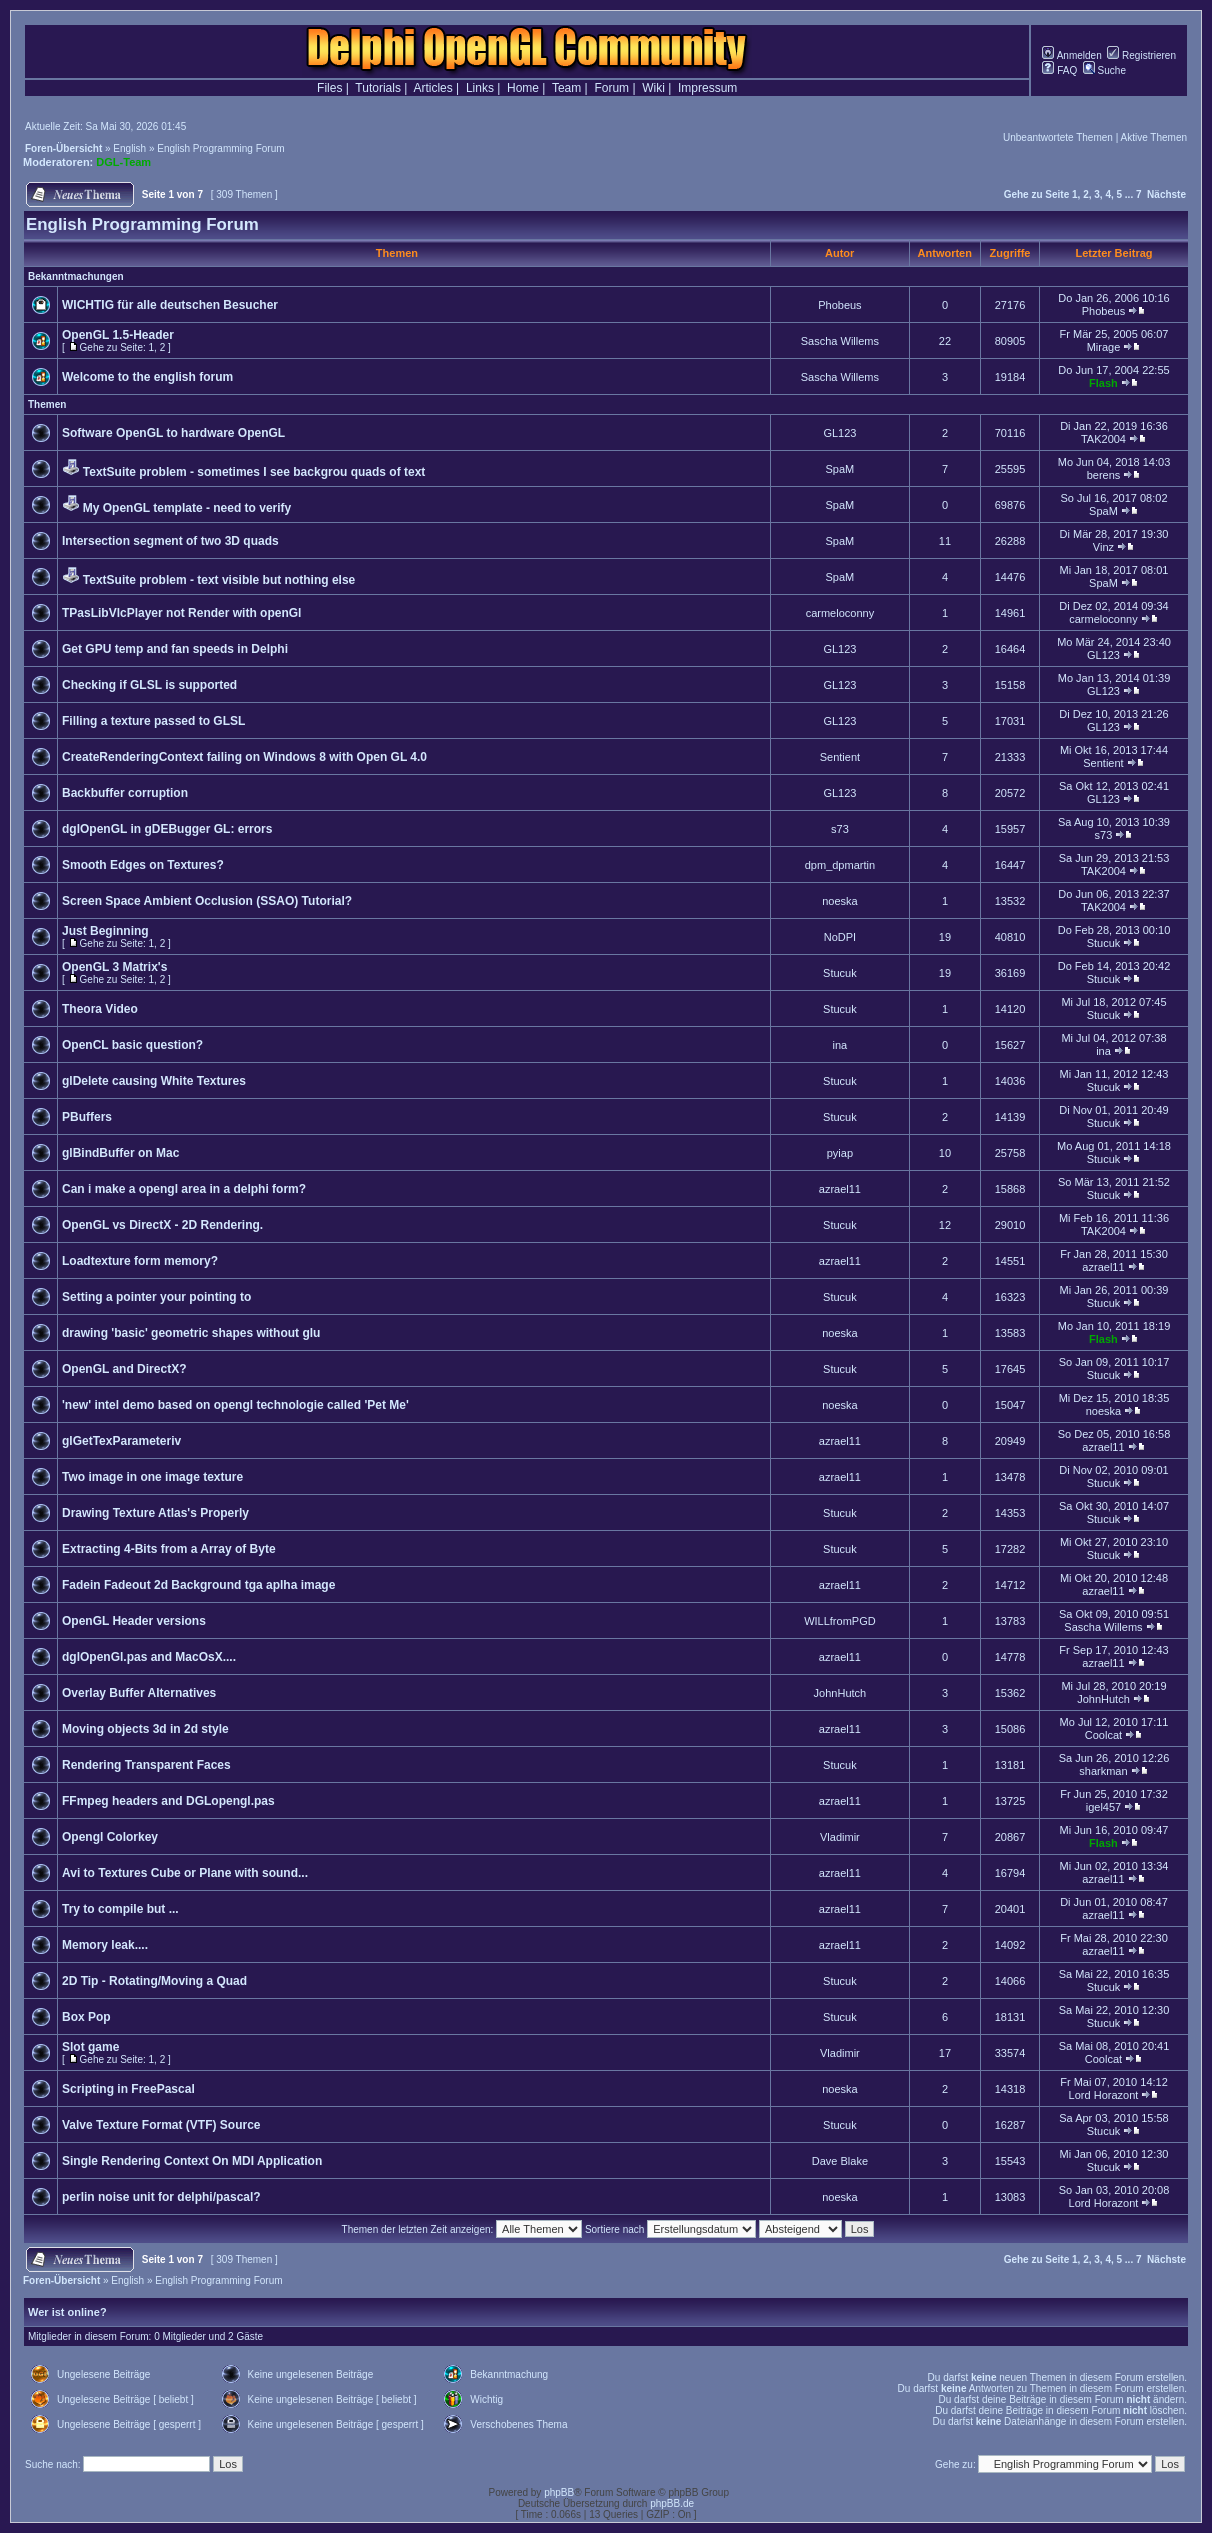 The width and height of the screenshot is (1212, 2533). I want to click on Filling a texture passed to GLSL, so click(153, 721).